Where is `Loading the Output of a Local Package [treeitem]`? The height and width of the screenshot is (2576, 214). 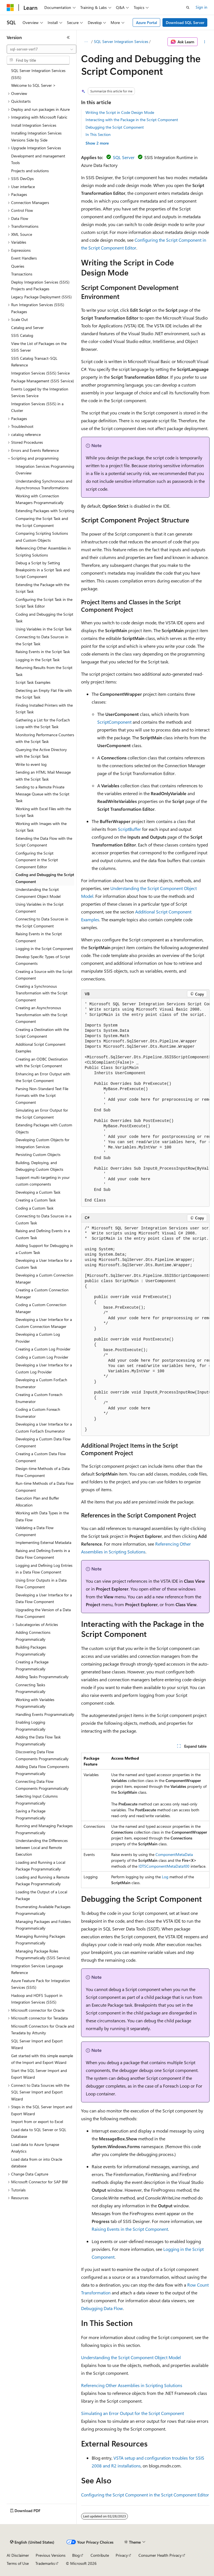
Loading the Output of a Local Package [treeitem] is located at coordinates (41, 1895).